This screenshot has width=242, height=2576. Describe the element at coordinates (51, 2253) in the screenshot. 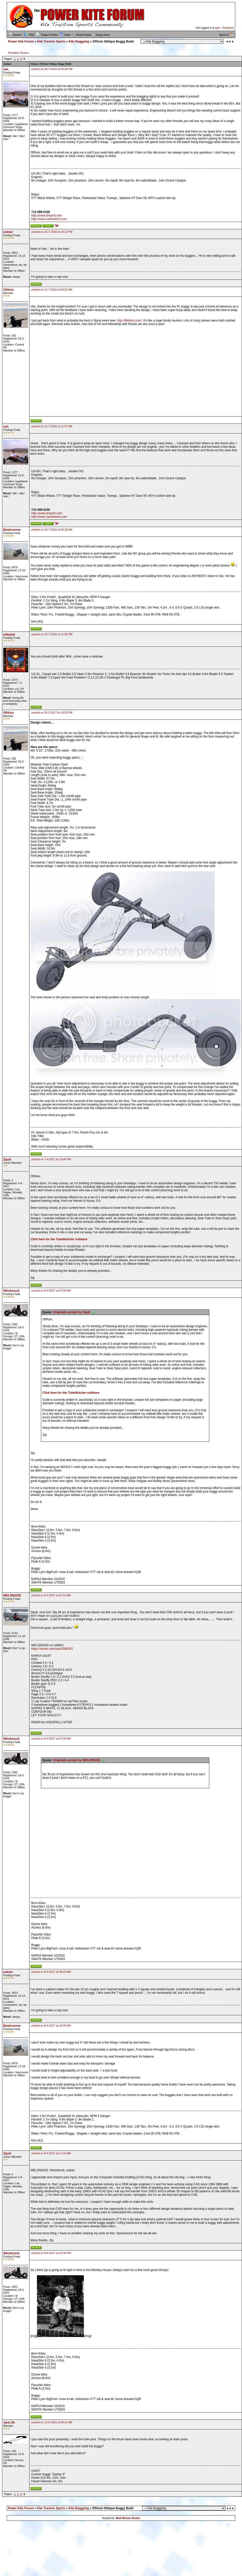

I see `posted on 8-4-2017 at 03:30 PM` at that location.